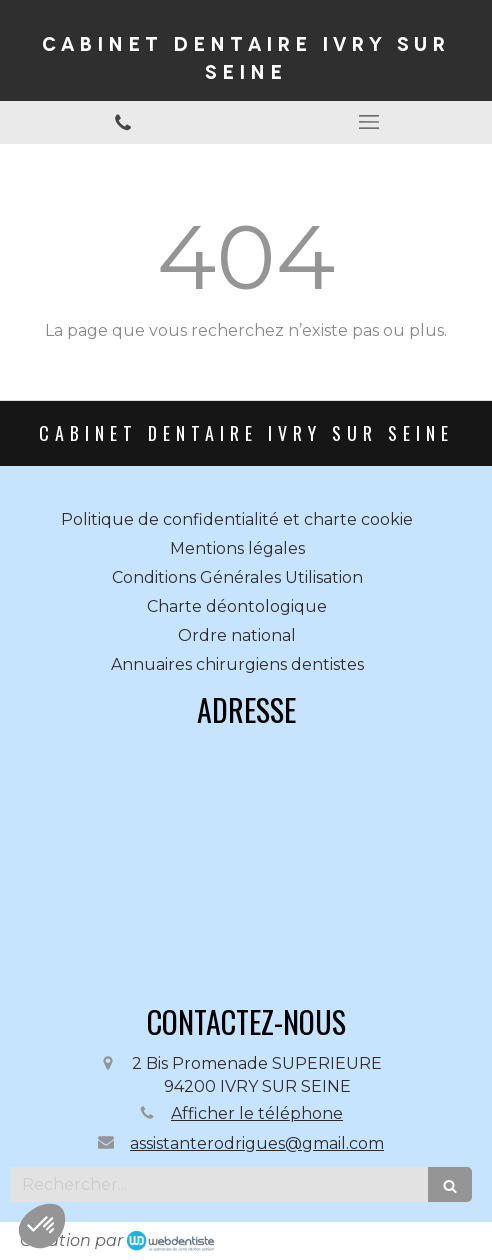  Describe the element at coordinates (257, 1113) in the screenshot. I see `Afficher le téléphone` at that location.